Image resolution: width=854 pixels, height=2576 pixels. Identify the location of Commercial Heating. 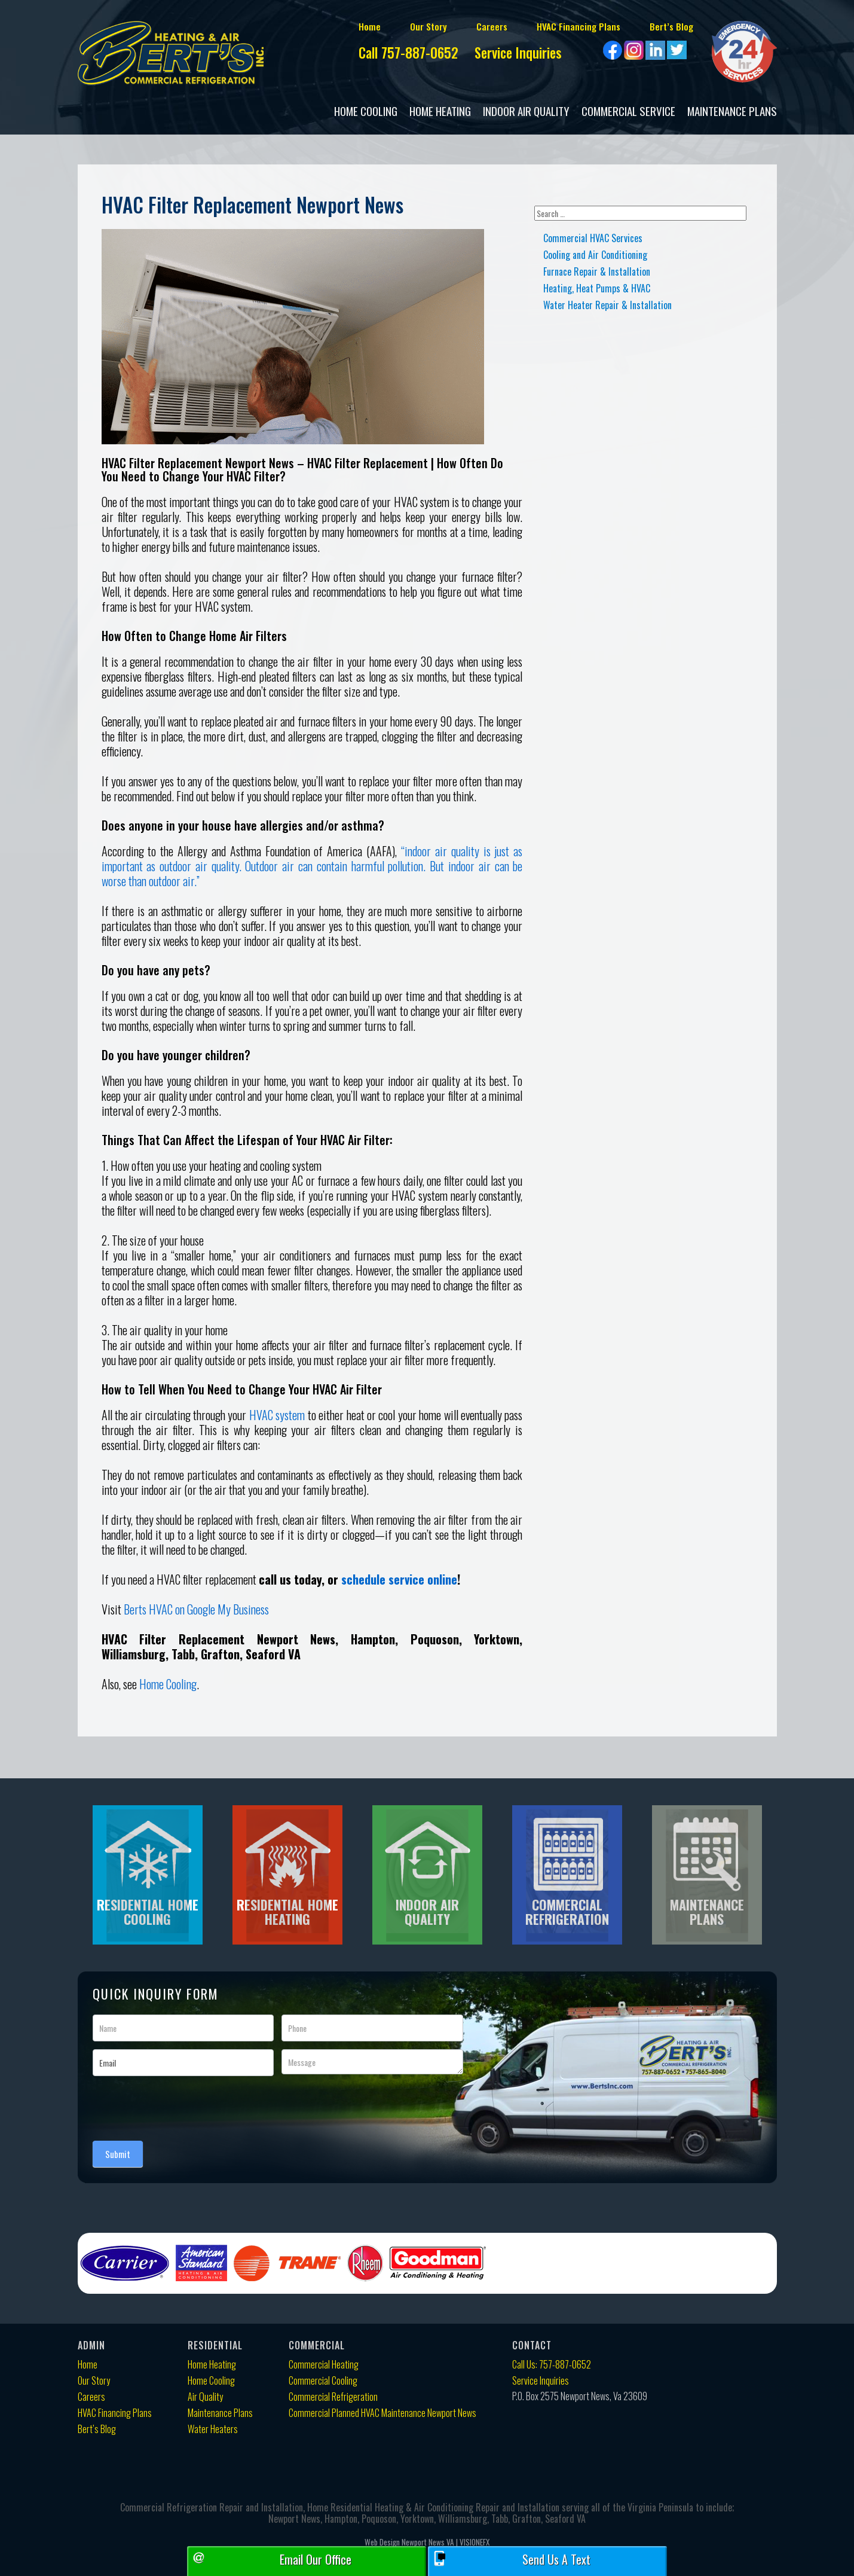
(324, 2364).